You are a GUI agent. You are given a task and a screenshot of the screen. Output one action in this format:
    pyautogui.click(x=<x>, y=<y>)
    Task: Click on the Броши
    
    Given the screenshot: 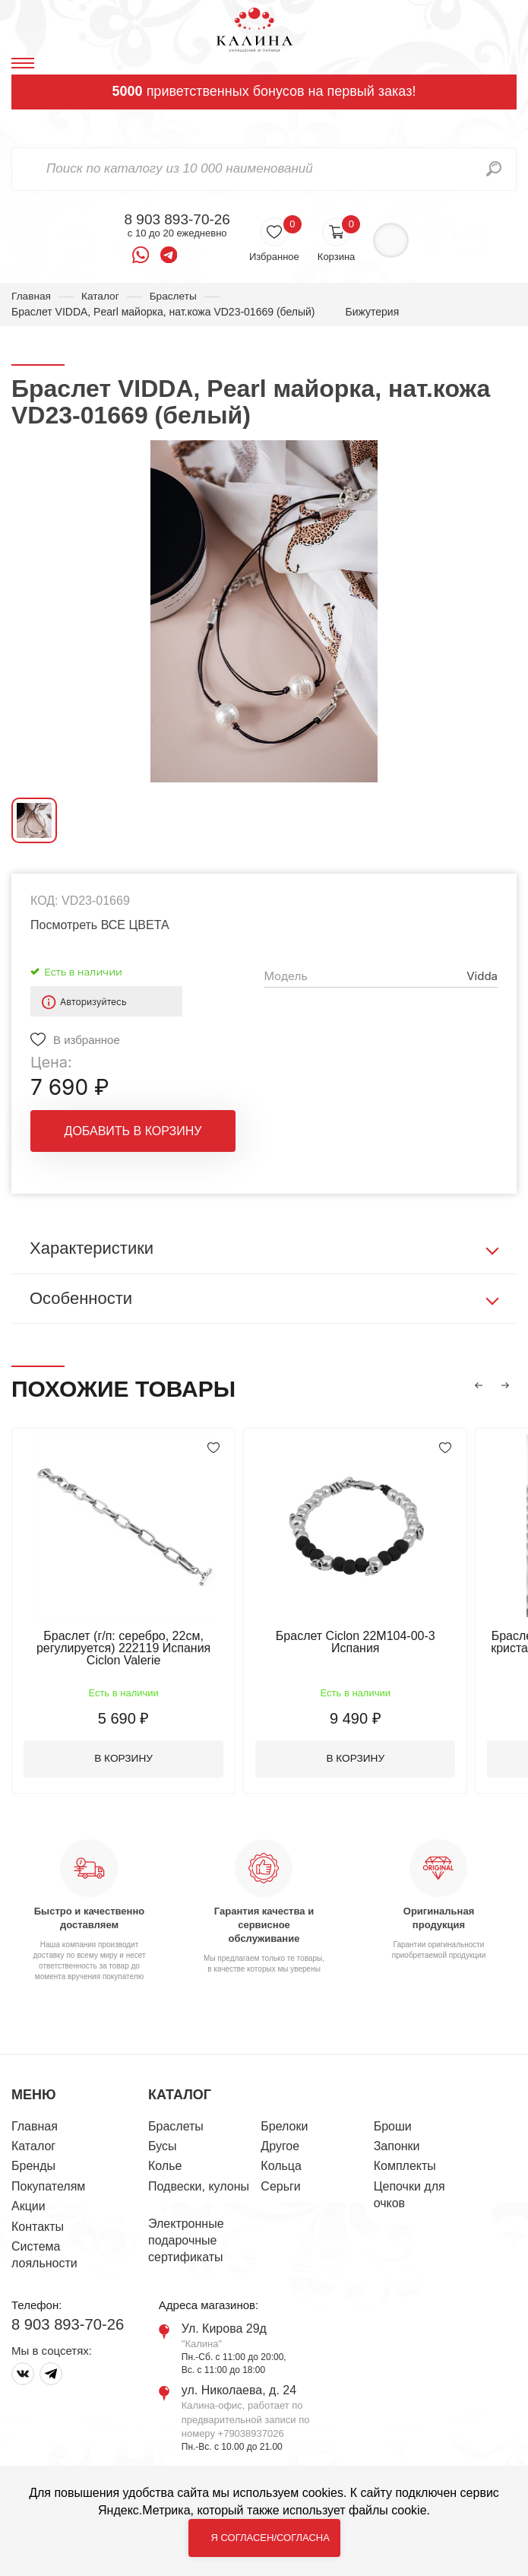 What is the action you would take?
    pyautogui.click(x=393, y=2127)
    